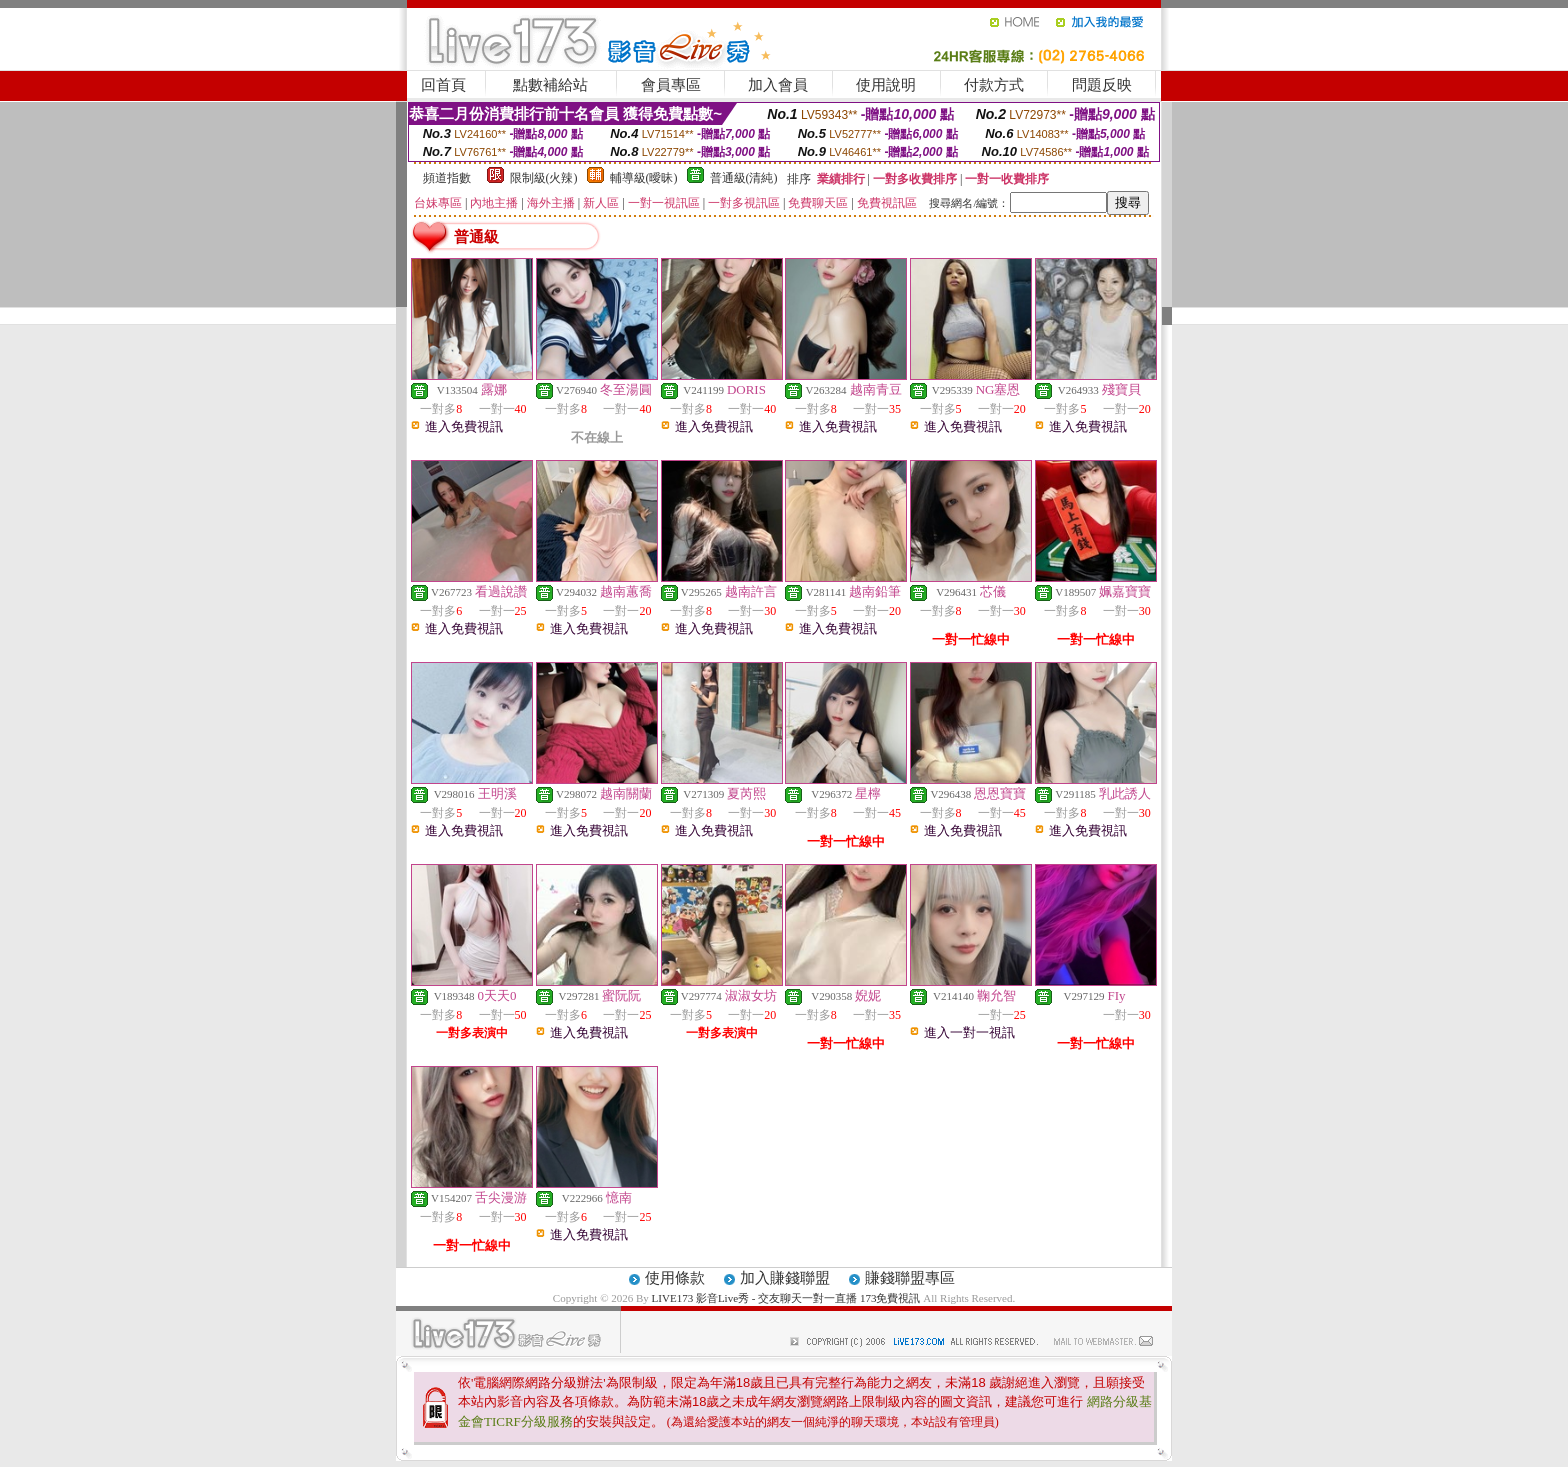 The width and height of the screenshot is (1568, 1467). I want to click on 會員專區, so click(671, 85).